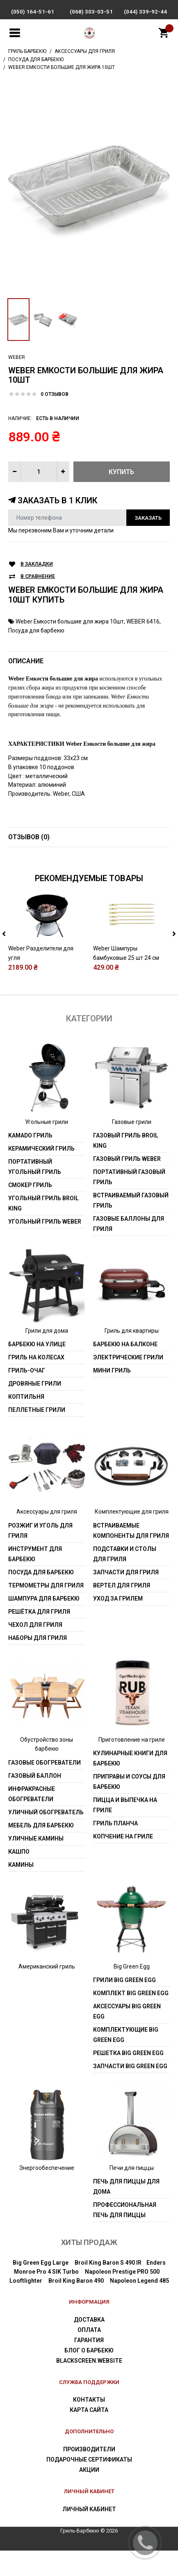  What do you see at coordinates (122, 2297) in the screenshot?
I see `Napoleon Prestige PRO 500` at bounding box center [122, 2297].